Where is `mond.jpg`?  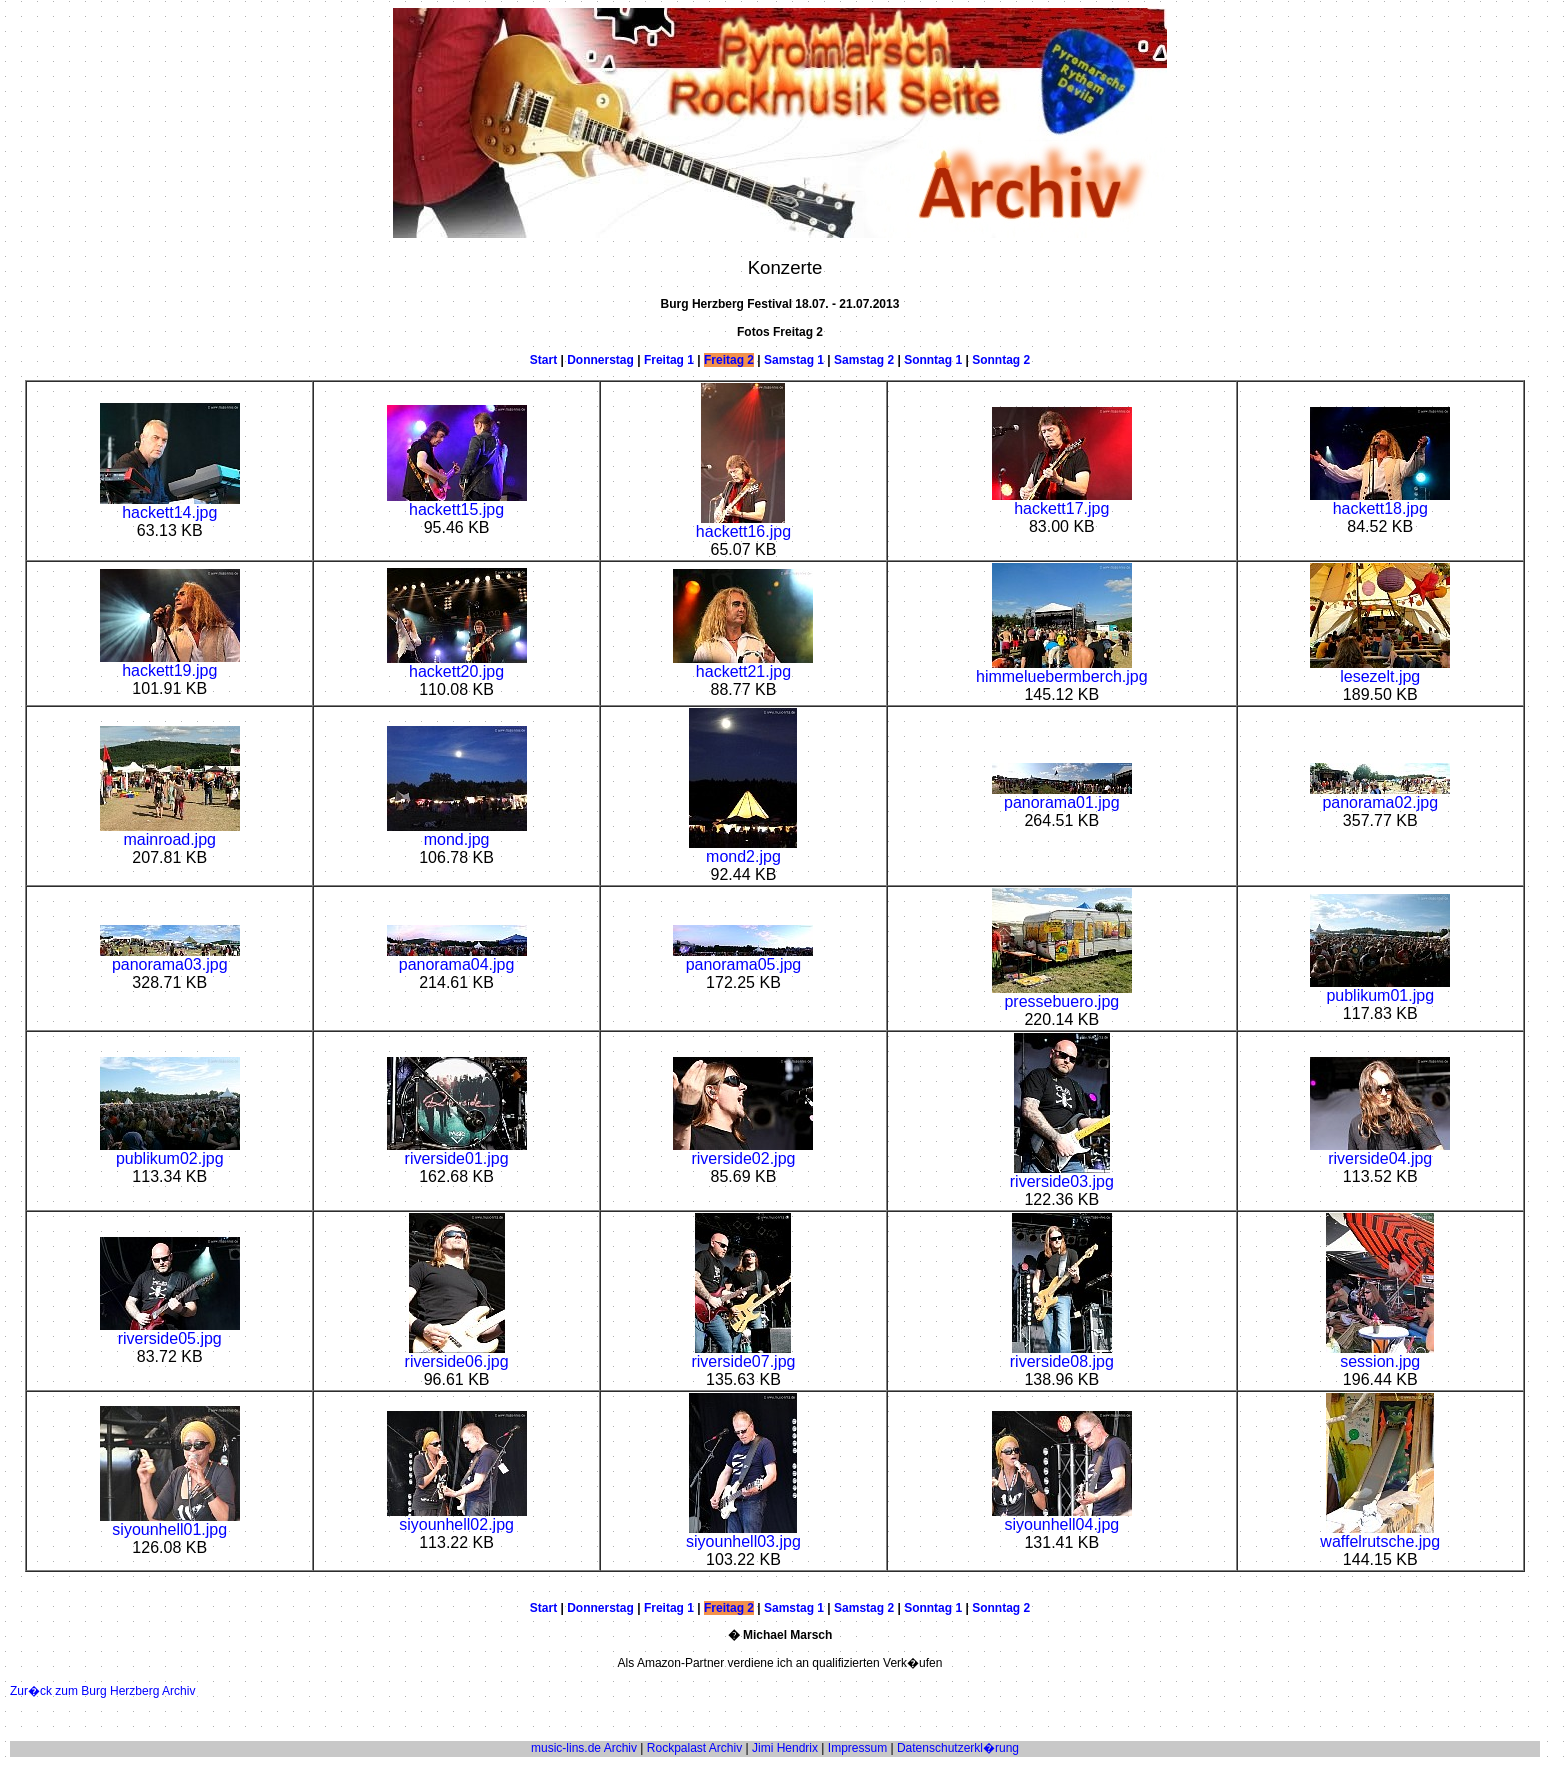
mond.jpg is located at coordinates (457, 832).